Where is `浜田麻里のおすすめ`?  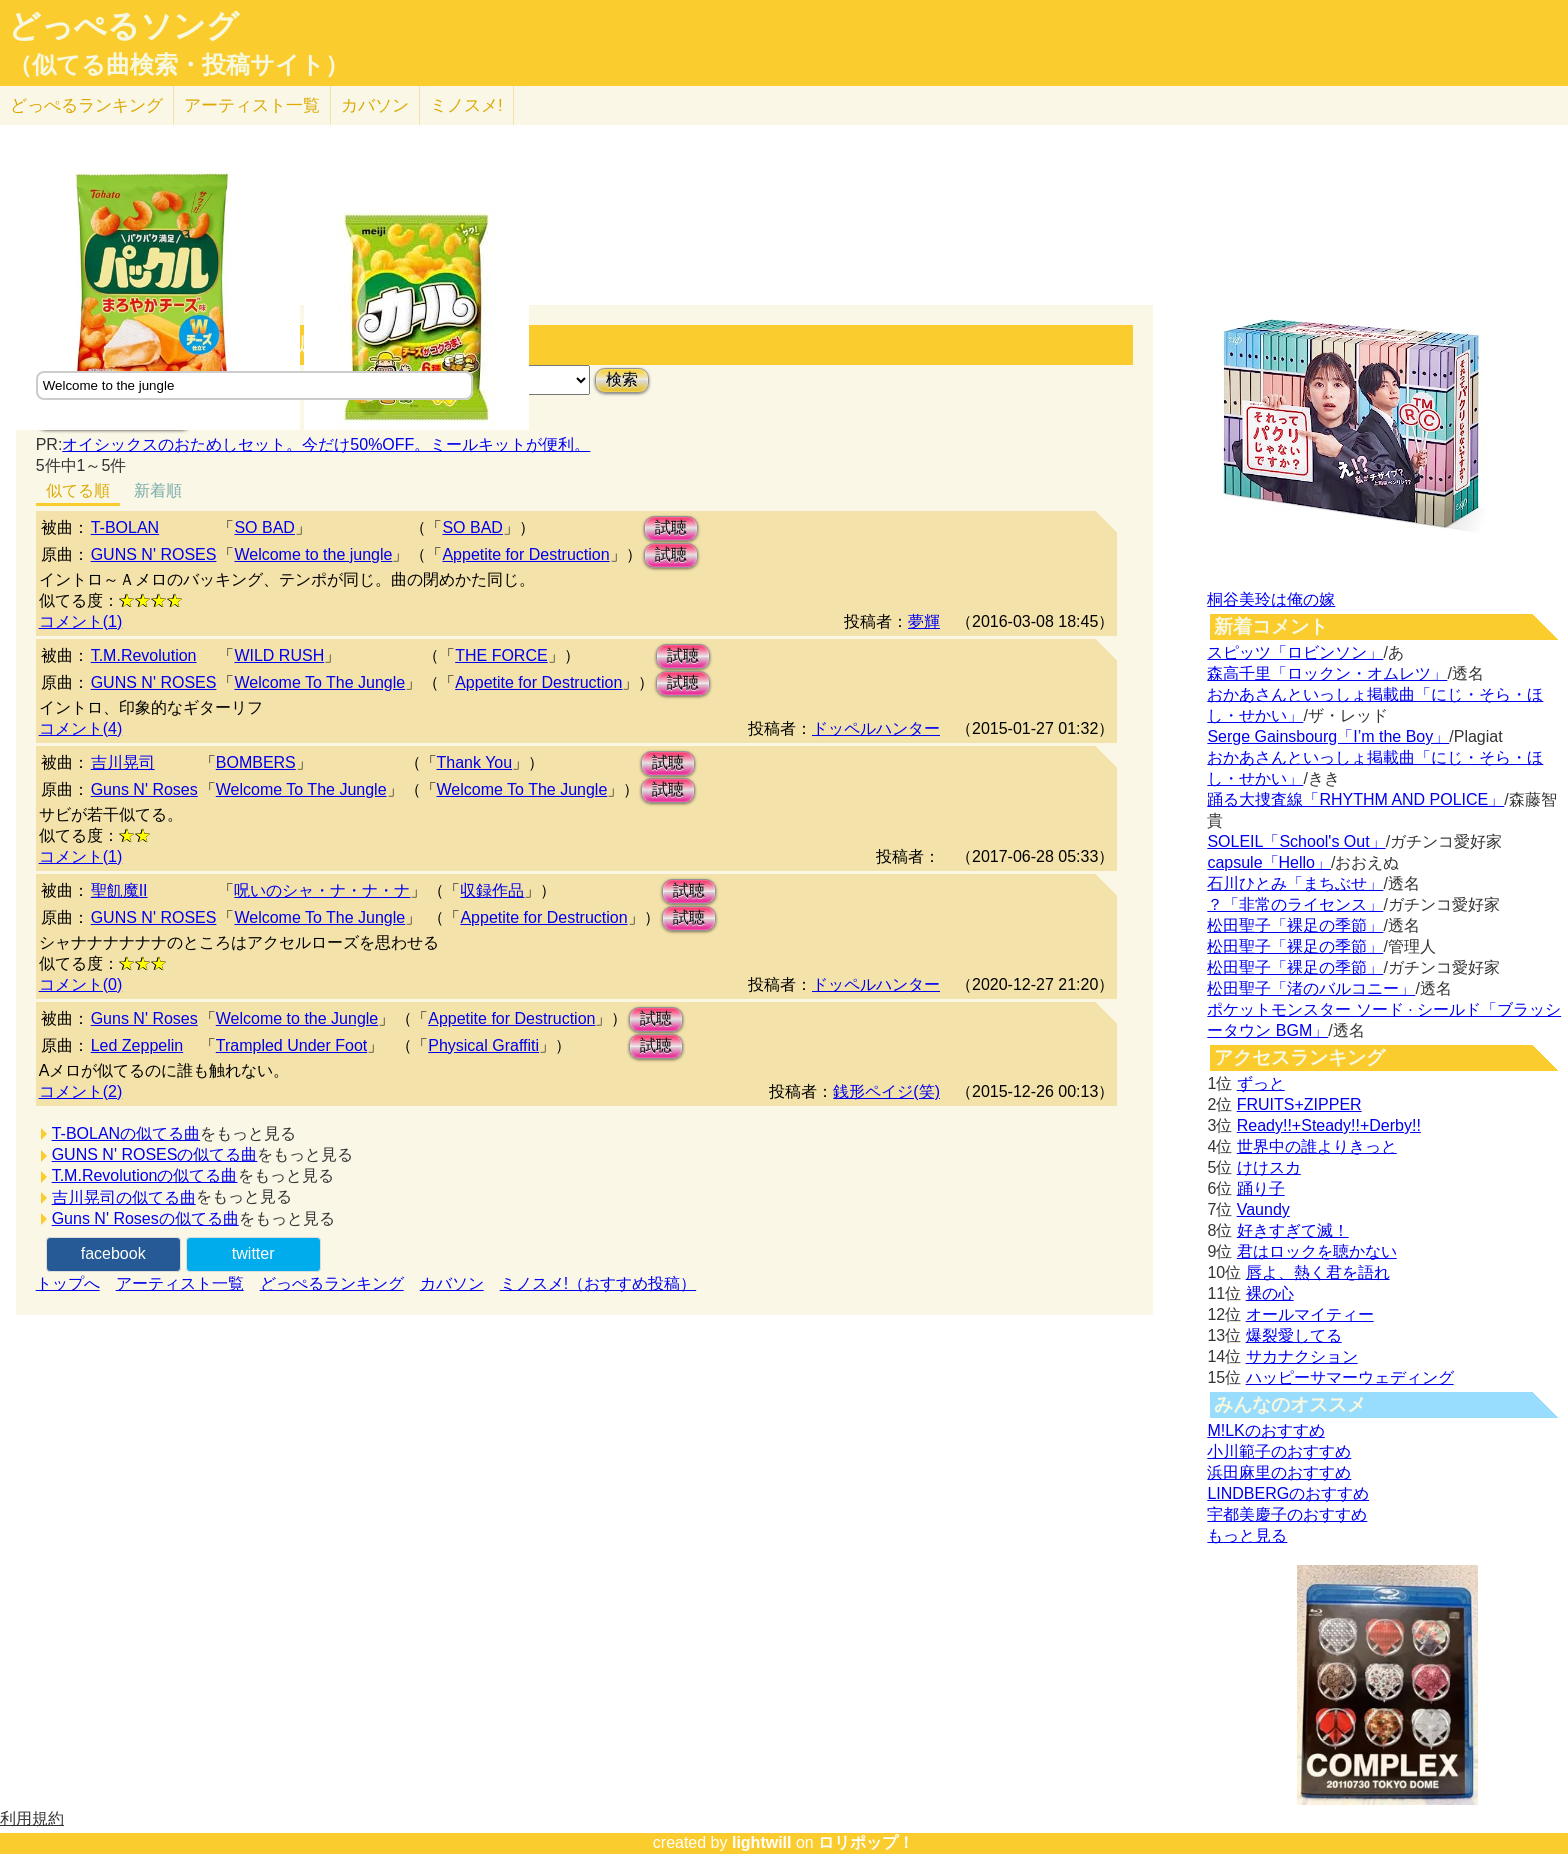
浜田麻里のおすすめ is located at coordinates (1279, 1472).